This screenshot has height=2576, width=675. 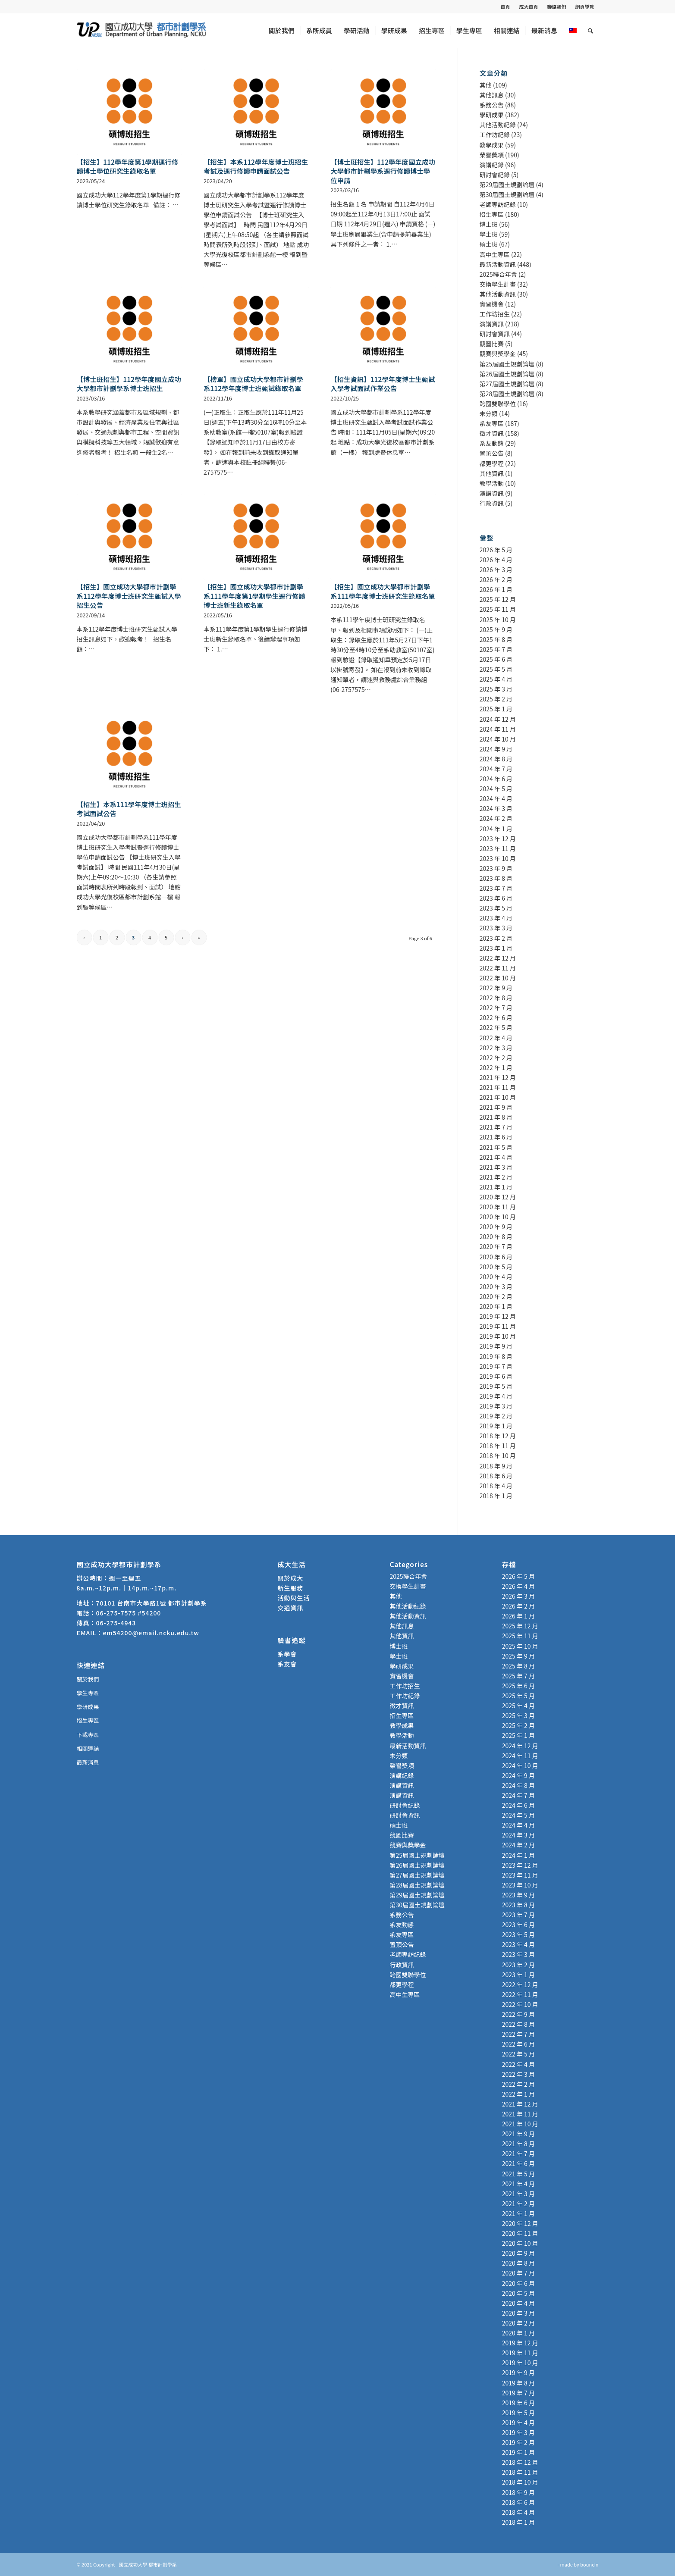 I want to click on 下載專區, so click(x=88, y=1735).